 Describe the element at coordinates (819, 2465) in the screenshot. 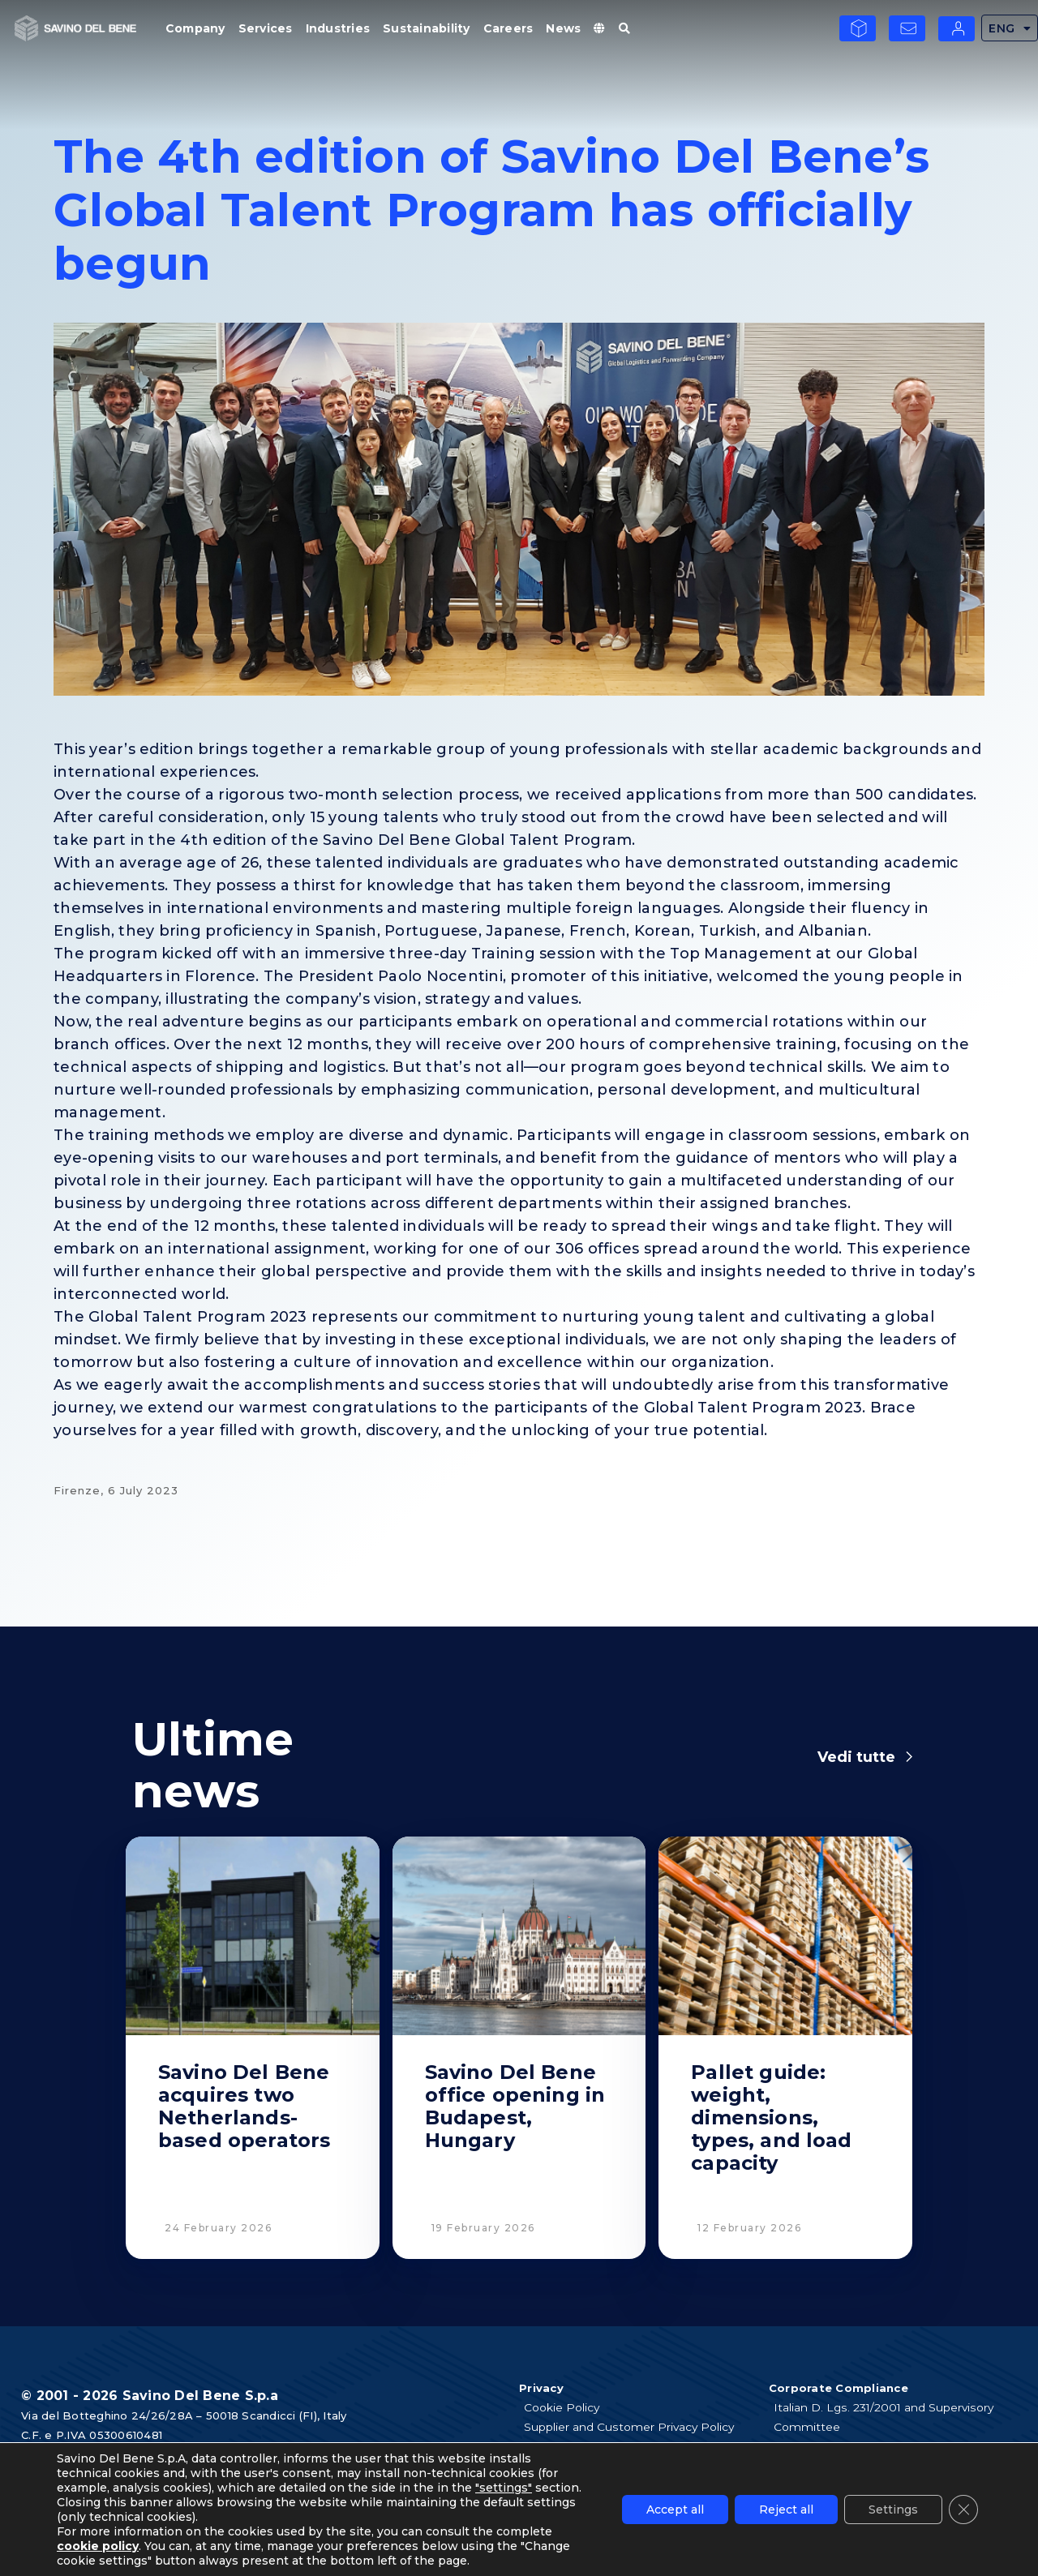

I see `Whistleblowing` at that location.